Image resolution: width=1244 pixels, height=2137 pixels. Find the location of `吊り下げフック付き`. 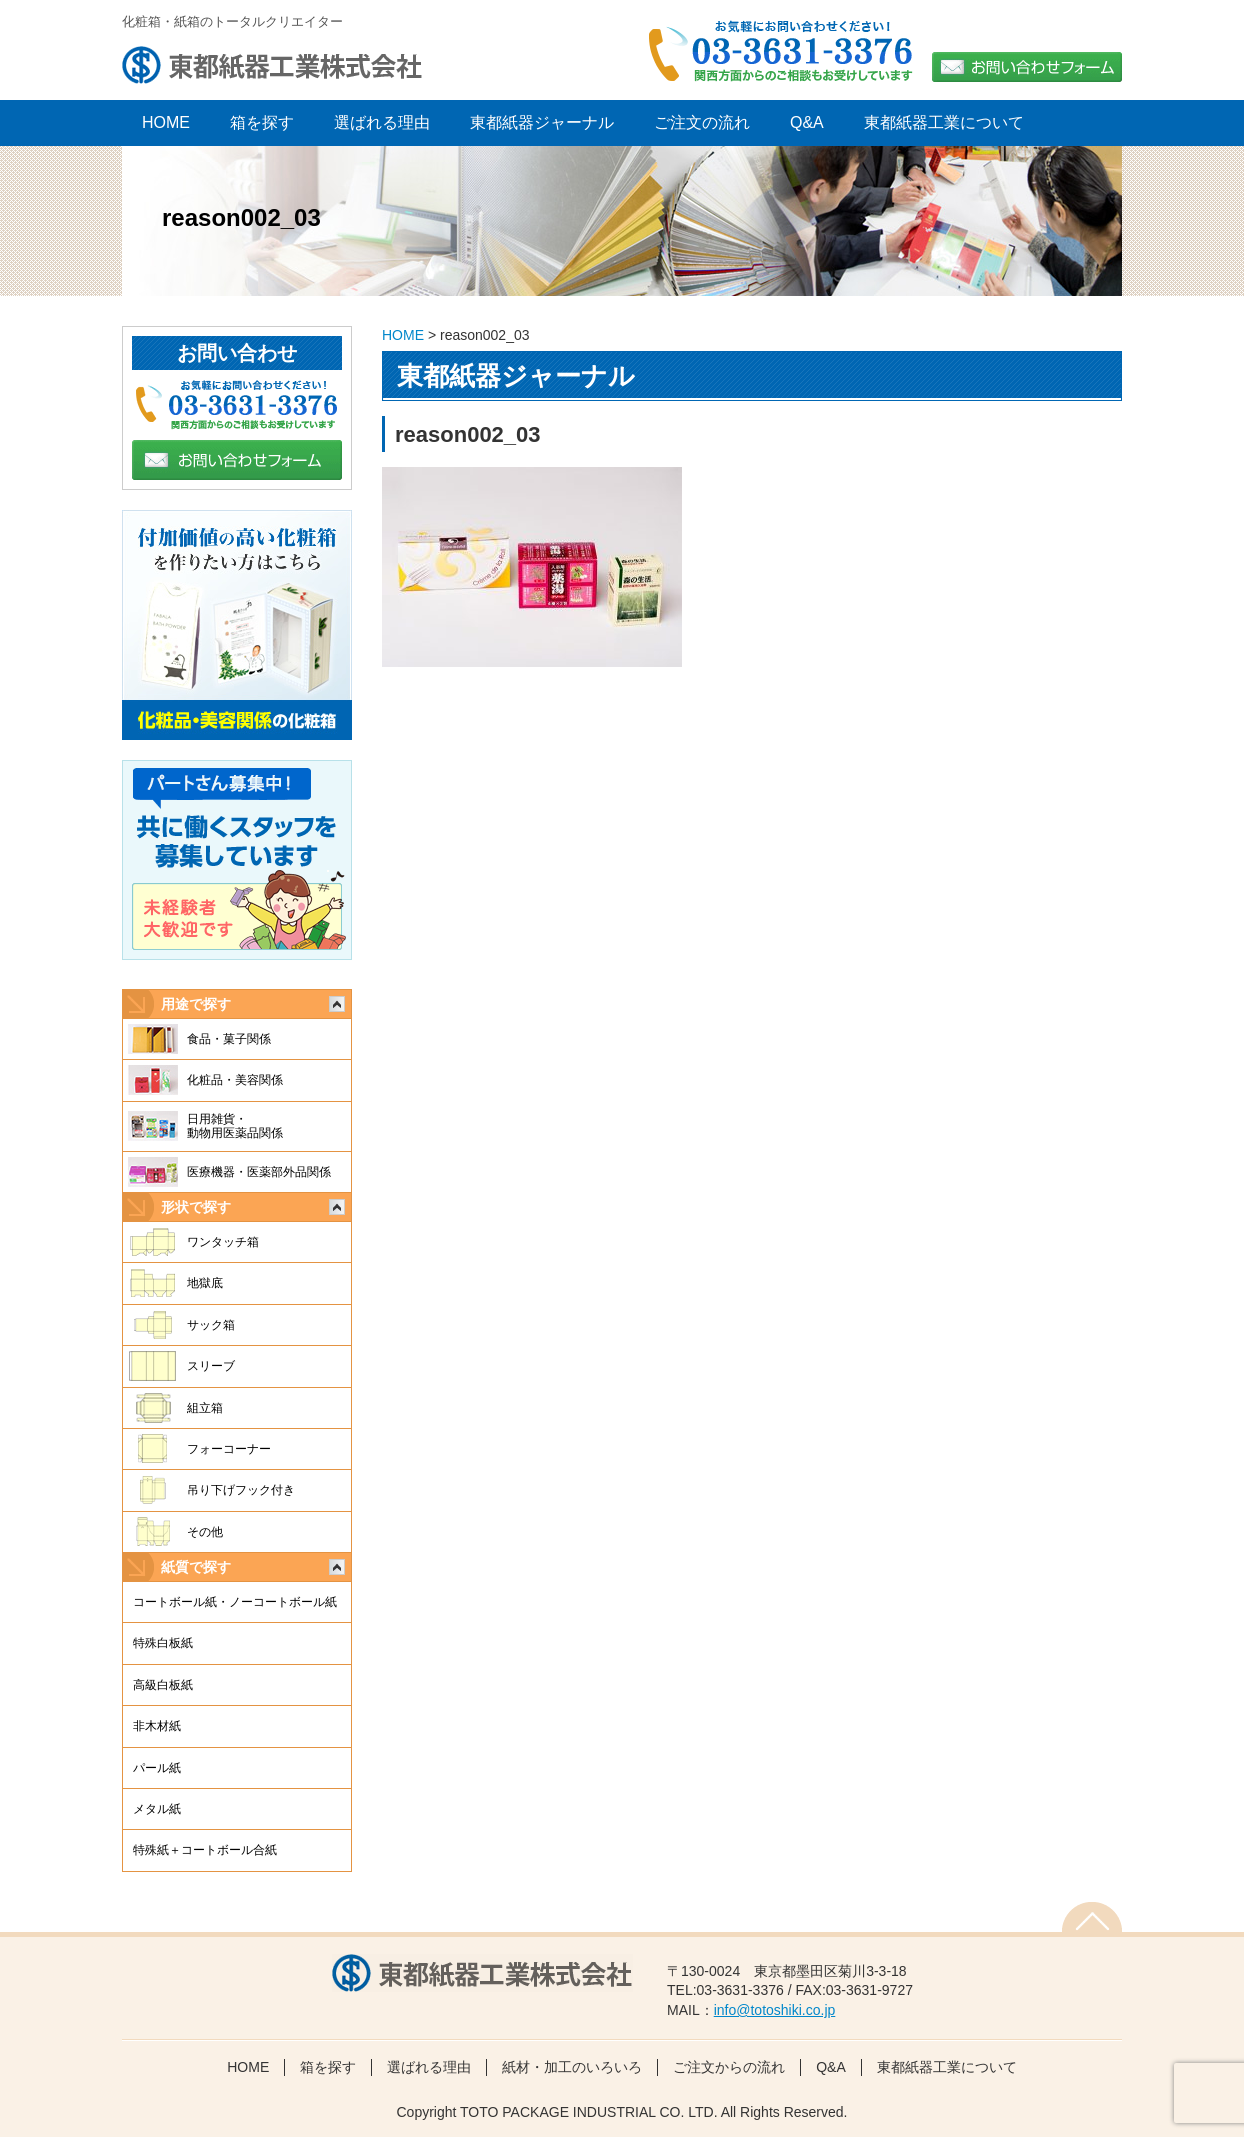

吊り下げフック付き is located at coordinates (241, 1490).